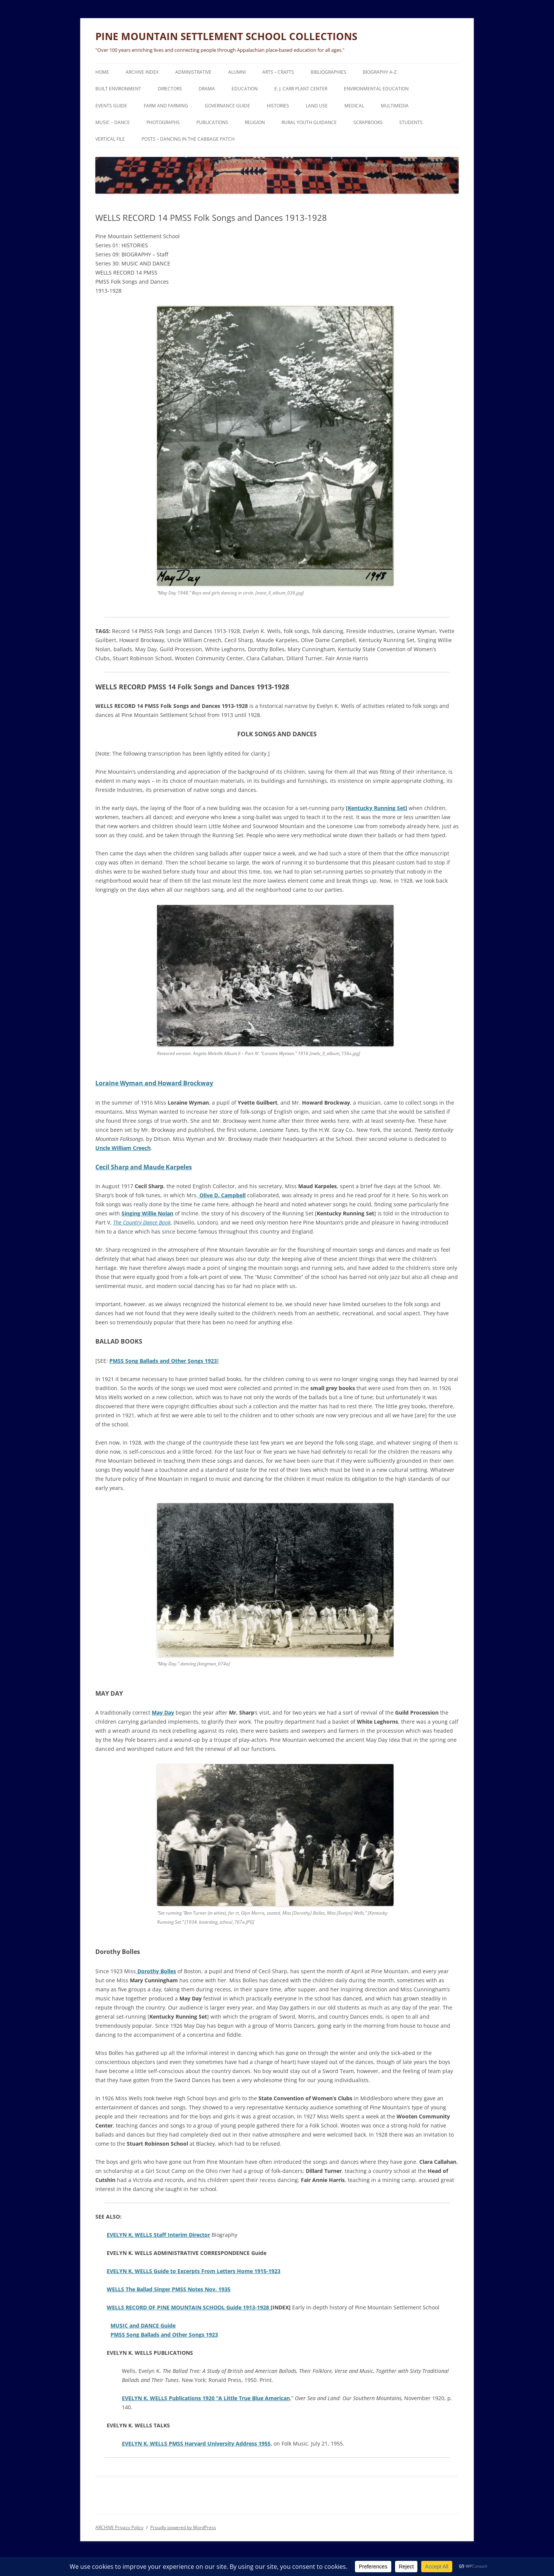 This screenshot has height=2576, width=554. What do you see at coordinates (354, 105) in the screenshot?
I see `MEDICAL` at bounding box center [354, 105].